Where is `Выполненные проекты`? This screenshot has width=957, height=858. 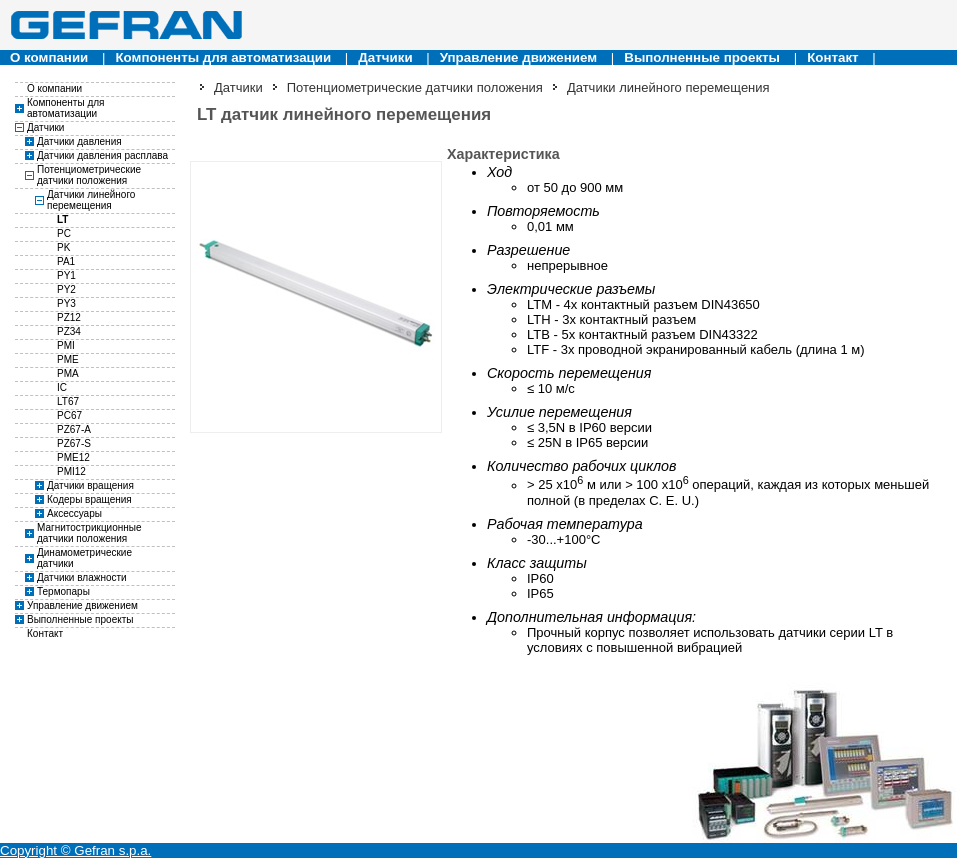
Выполненные проекты is located at coordinates (702, 57).